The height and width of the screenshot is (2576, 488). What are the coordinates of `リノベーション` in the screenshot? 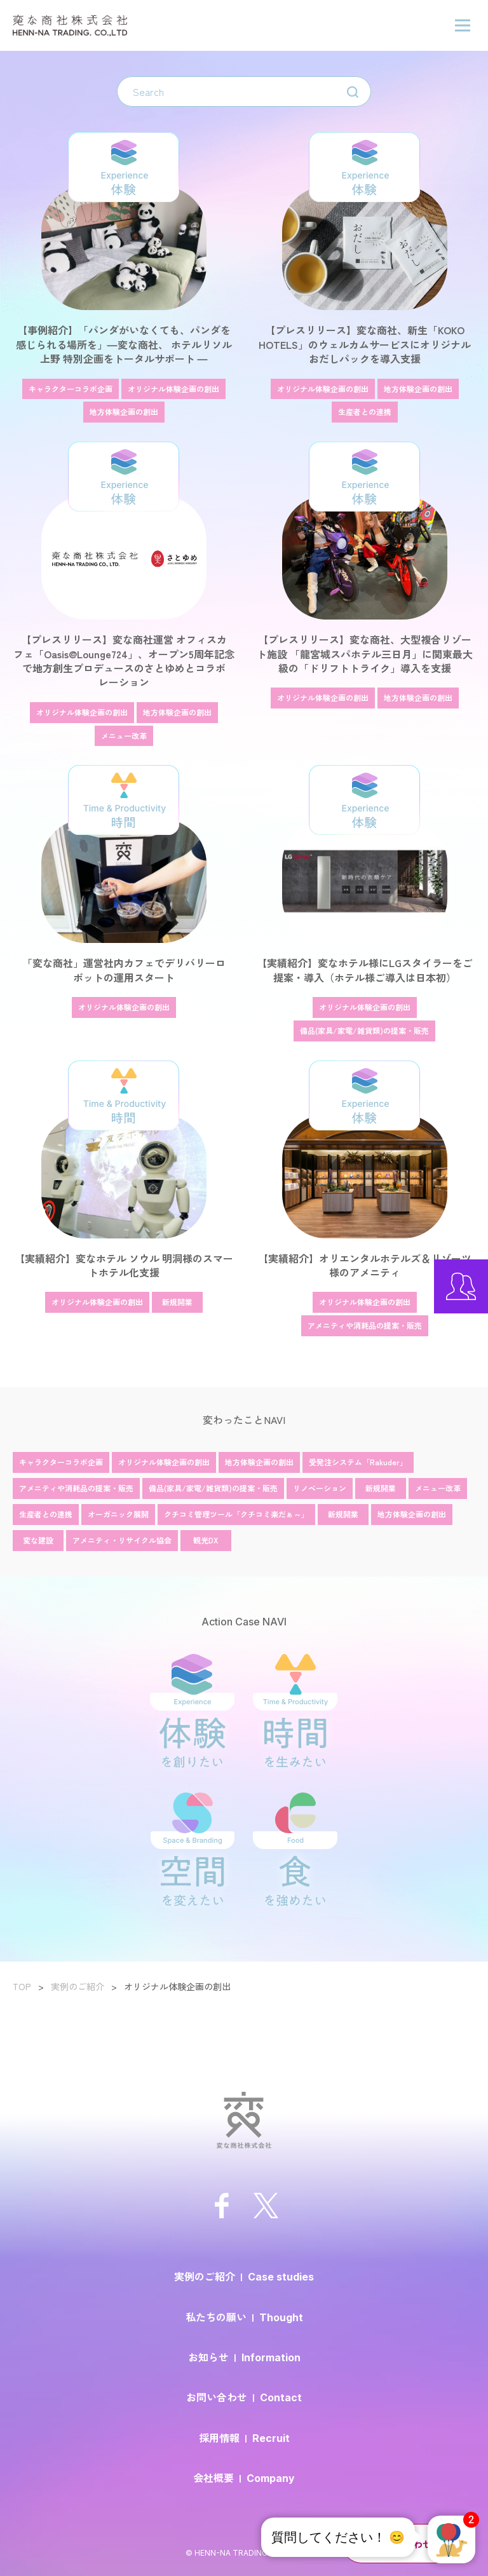 It's located at (319, 1487).